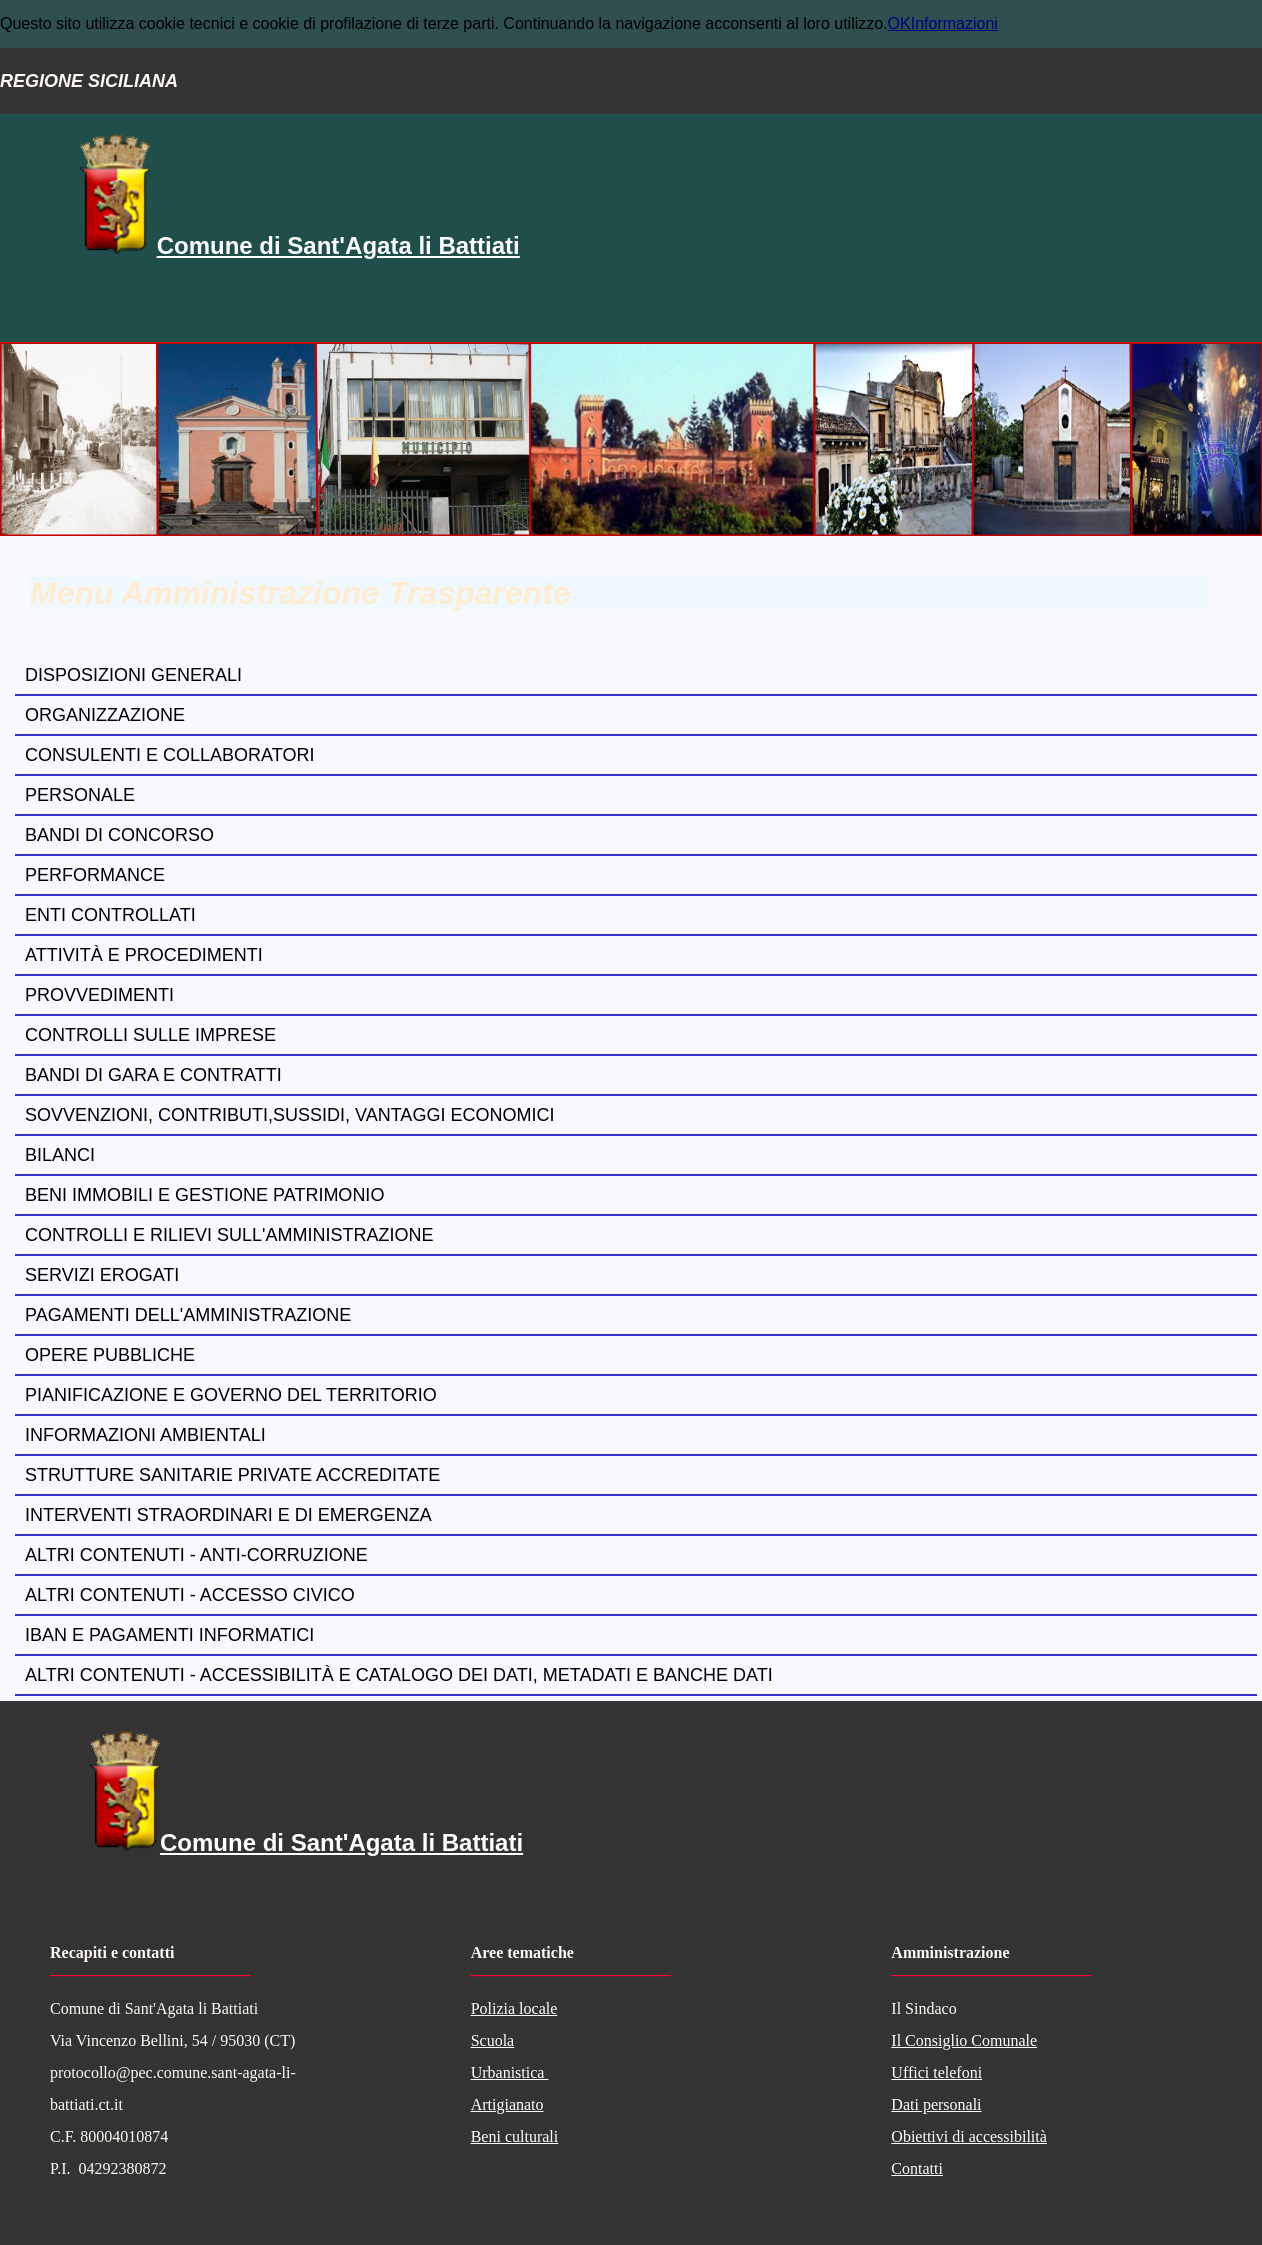  What do you see at coordinates (133, 675) in the screenshot?
I see `Disposizioni generali` at bounding box center [133, 675].